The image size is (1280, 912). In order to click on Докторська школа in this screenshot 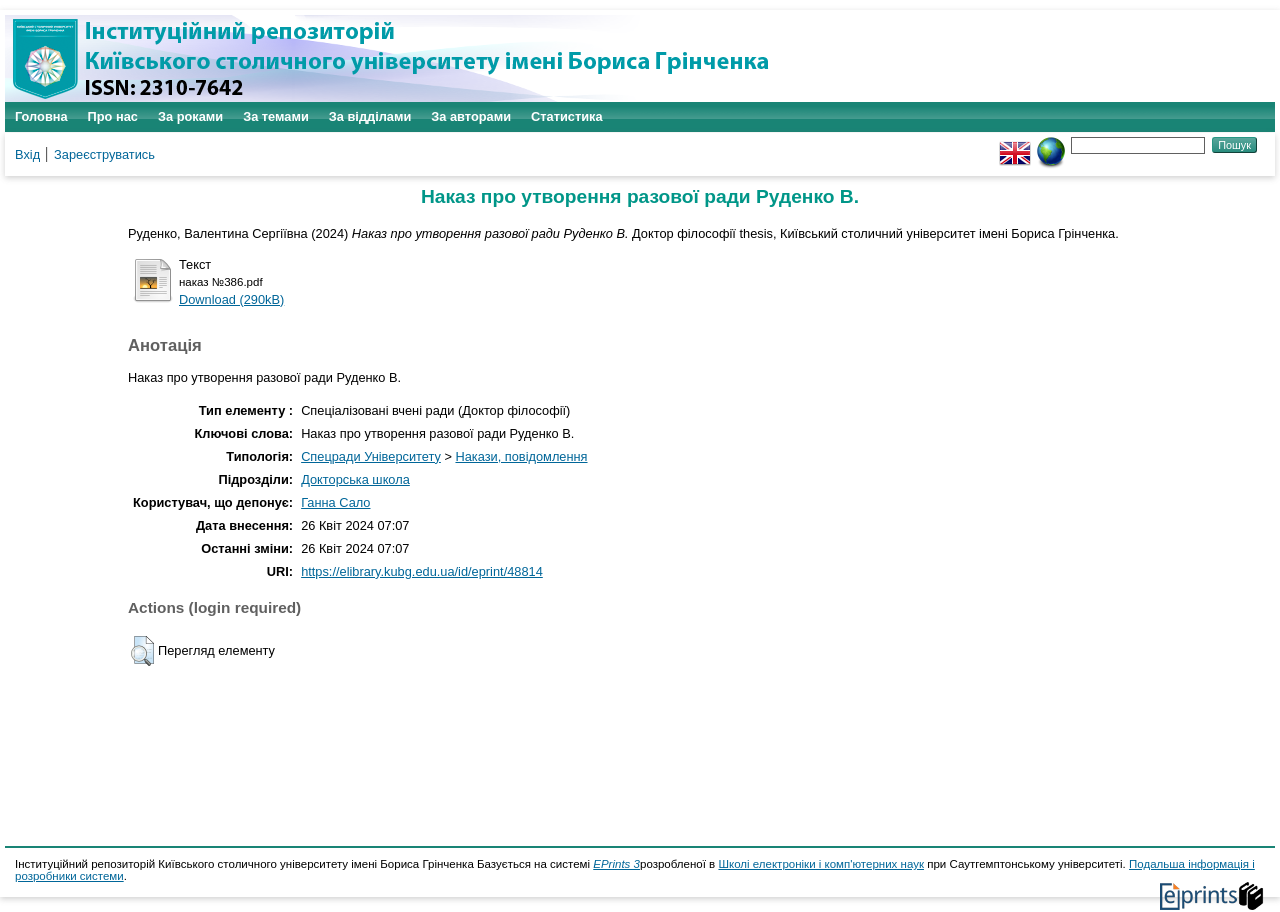, I will do `click(355, 479)`.